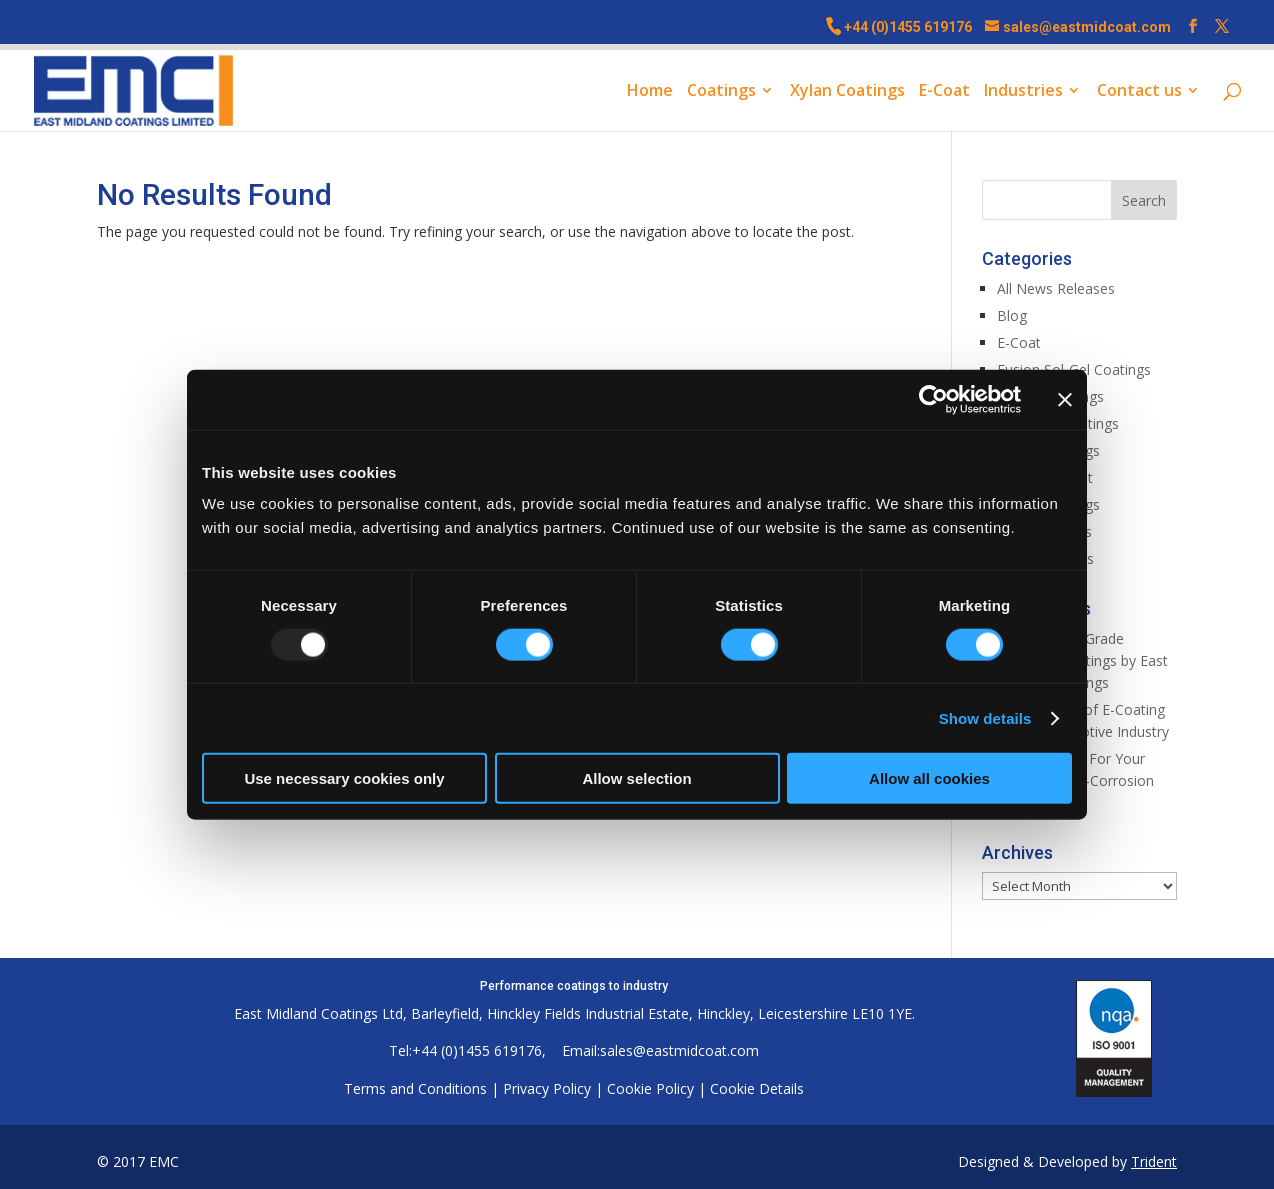 Image resolution: width=1274 pixels, height=1189 pixels. I want to click on Xylan Coatings, so click(847, 92).